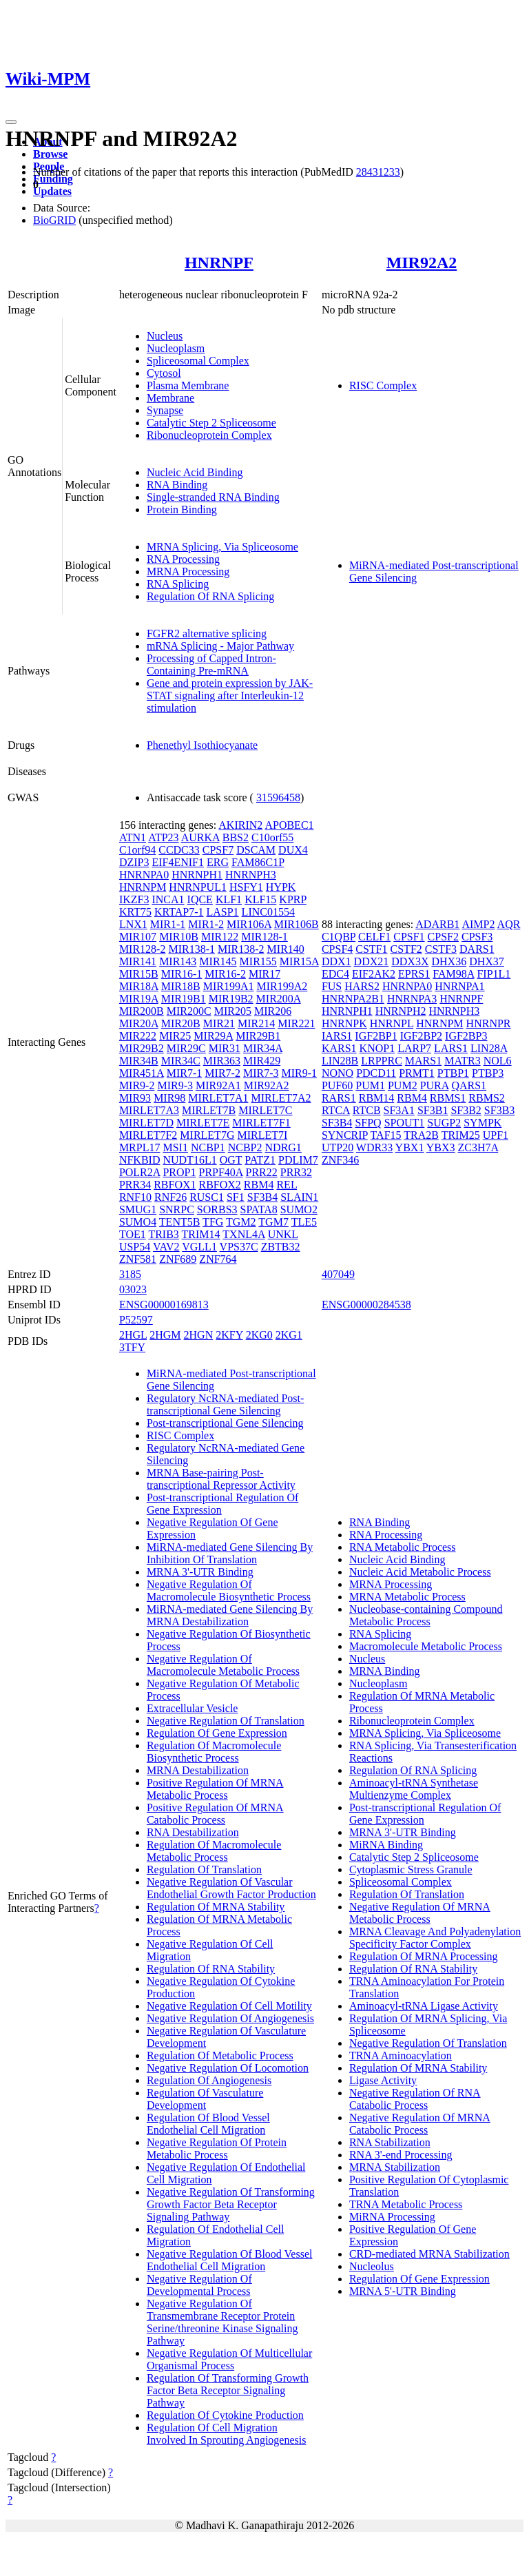 The image size is (529, 2576). What do you see at coordinates (373, 974) in the screenshot?
I see `EIF2AK2` at bounding box center [373, 974].